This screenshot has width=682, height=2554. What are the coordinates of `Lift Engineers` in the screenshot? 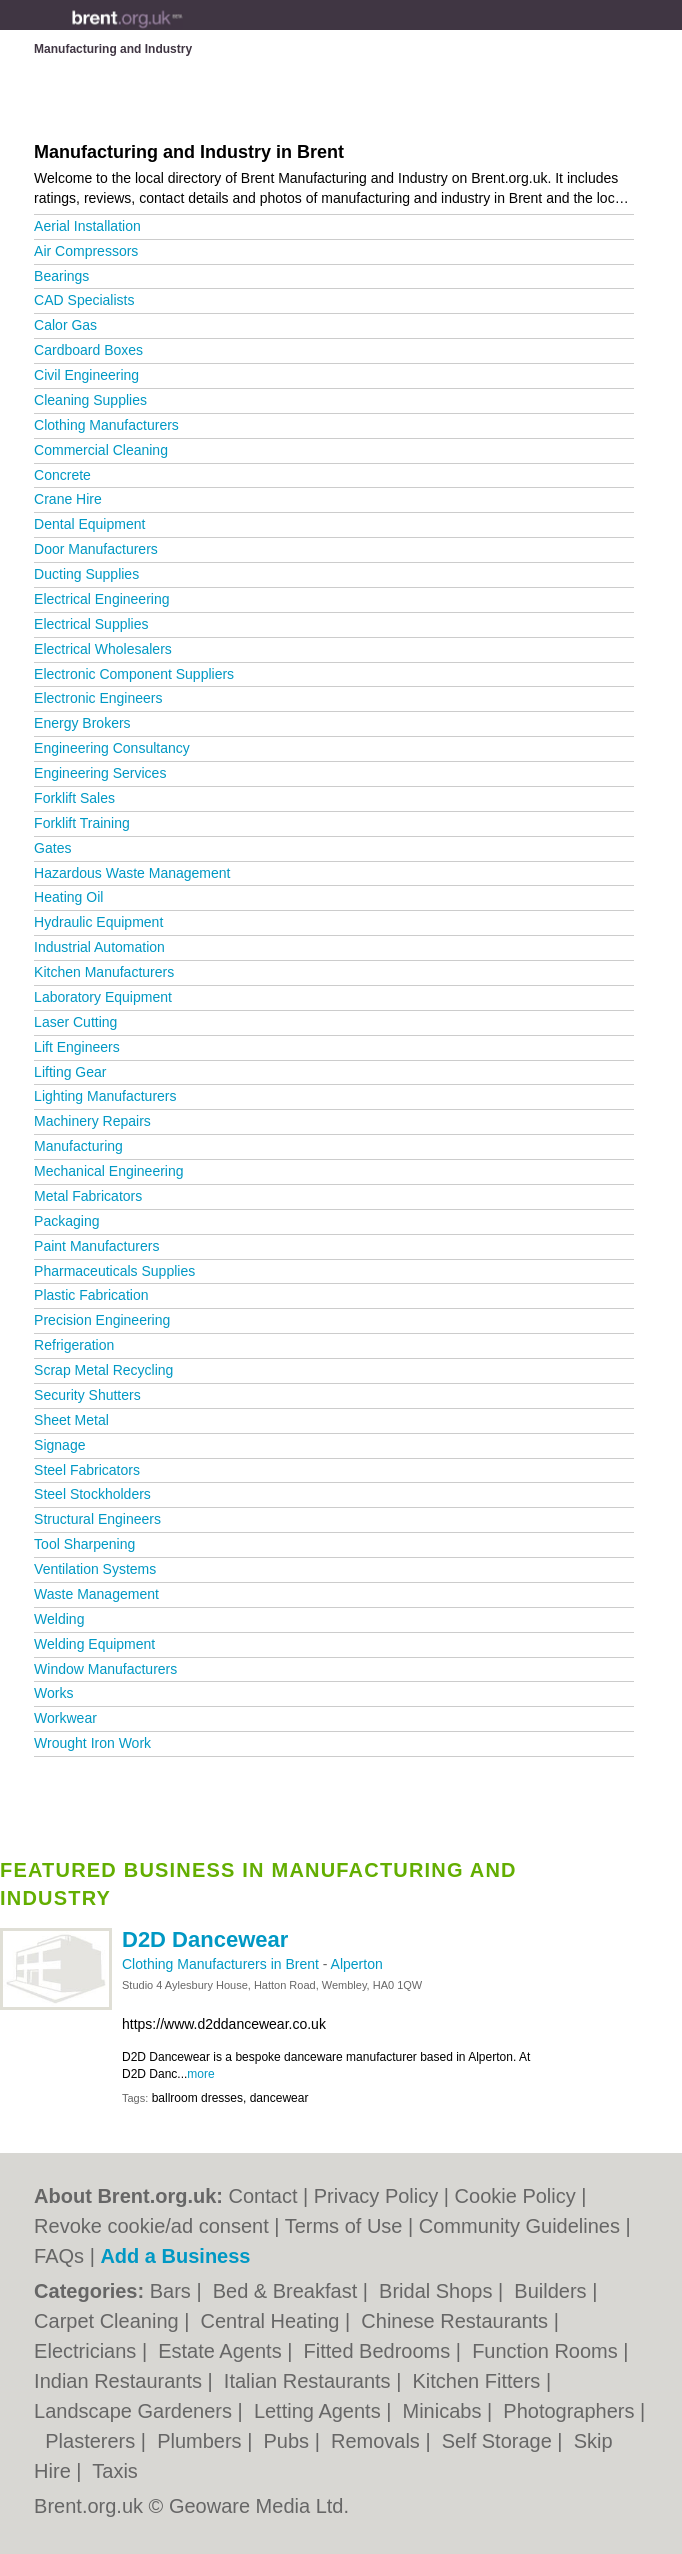 It's located at (77, 1047).